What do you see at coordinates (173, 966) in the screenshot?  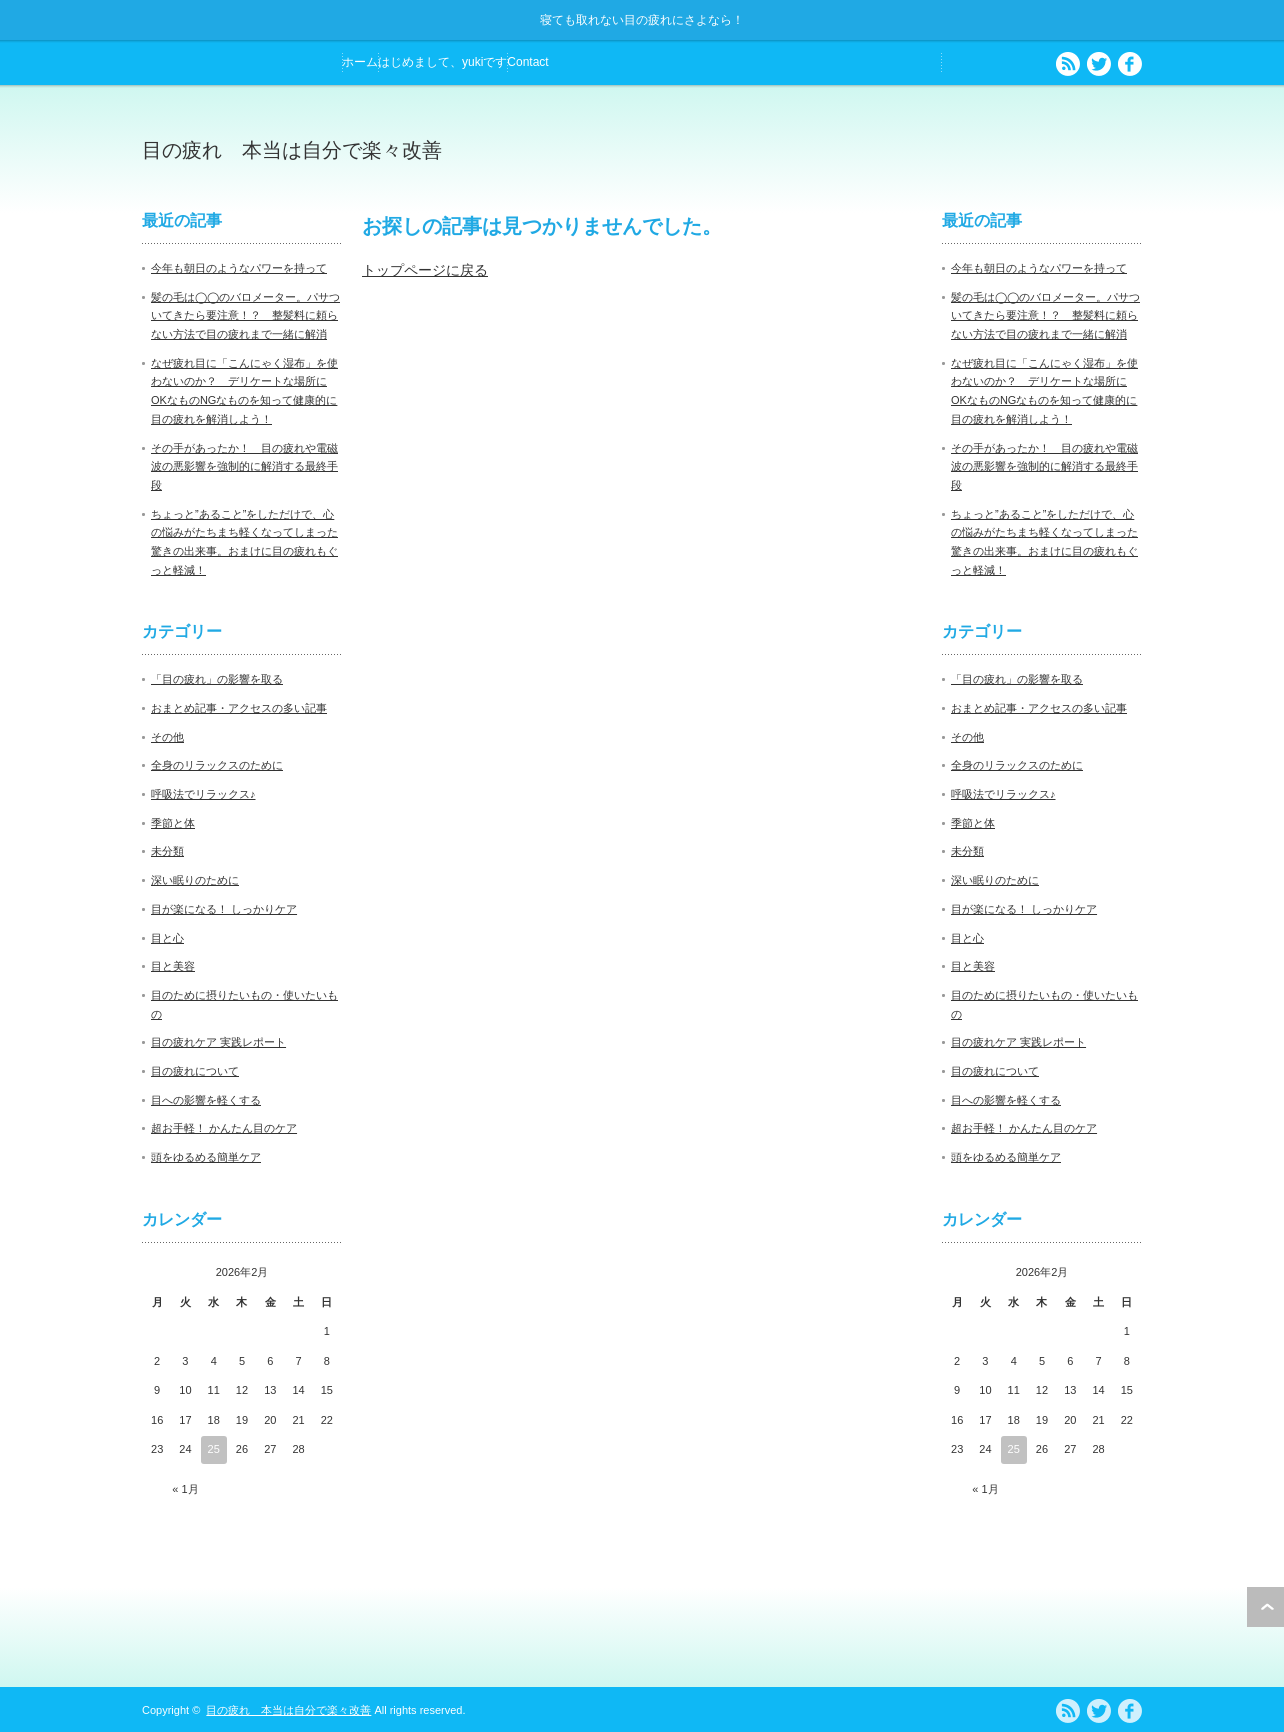 I see `目と美容` at bounding box center [173, 966].